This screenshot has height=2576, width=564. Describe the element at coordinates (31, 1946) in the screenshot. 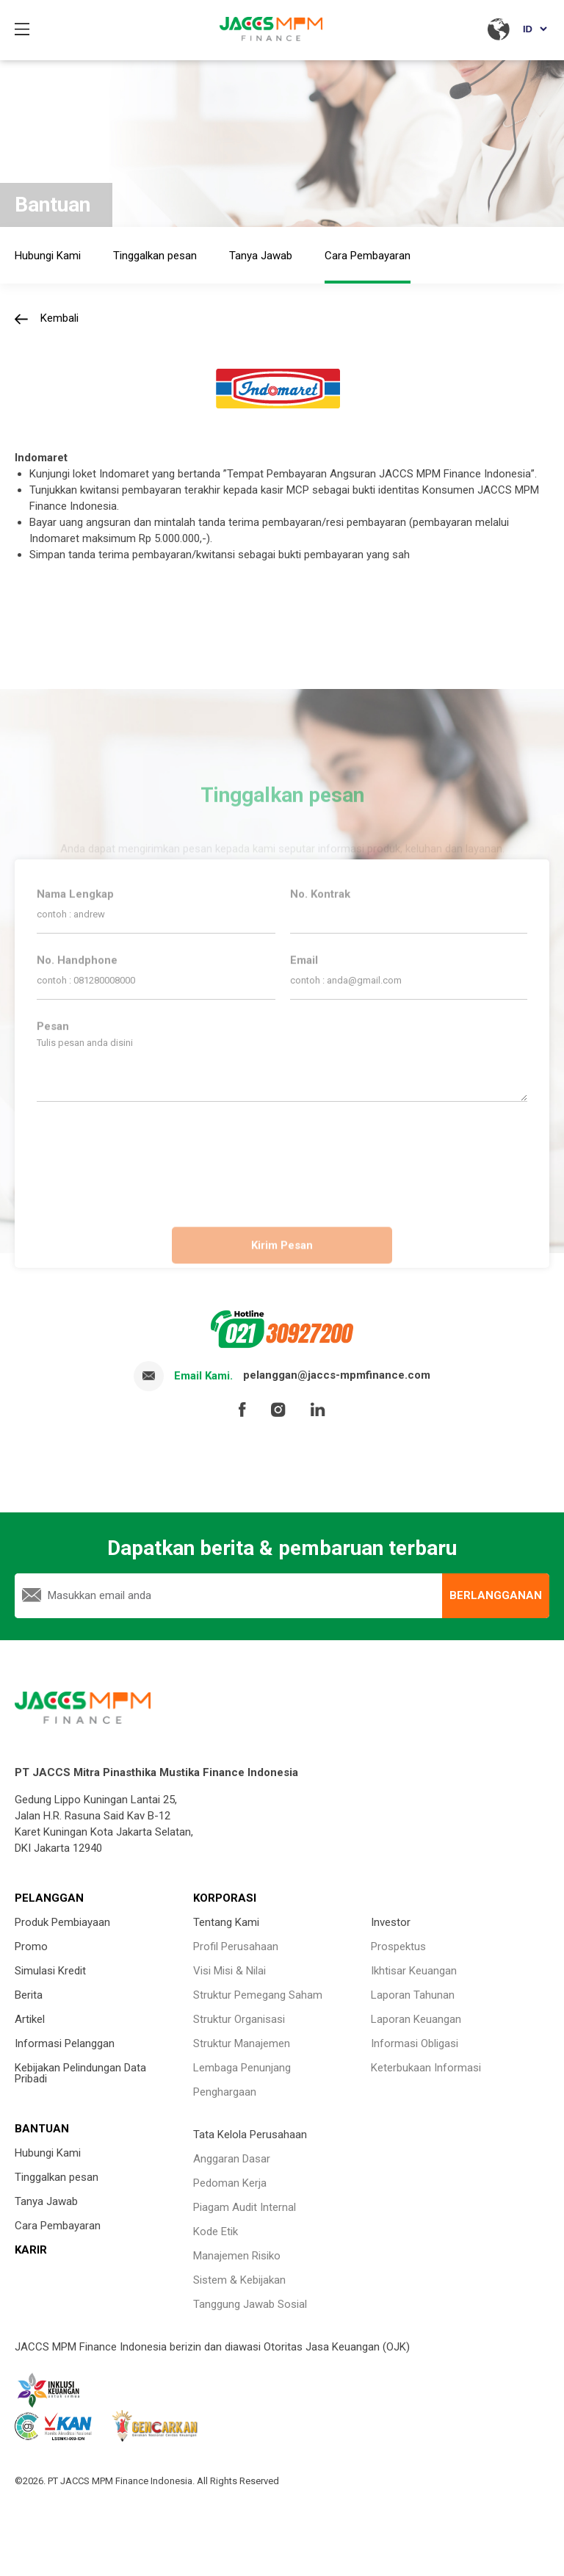

I see `Promo` at that location.